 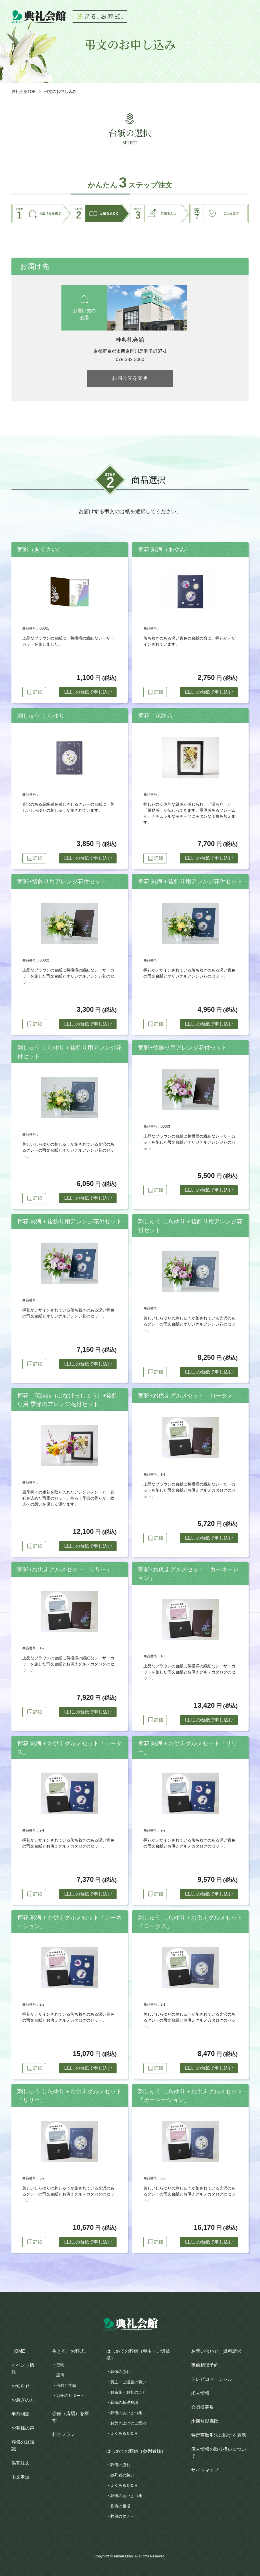 What do you see at coordinates (126, 2412) in the screenshot?
I see `葬儀のあいさつ集` at bounding box center [126, 2412].